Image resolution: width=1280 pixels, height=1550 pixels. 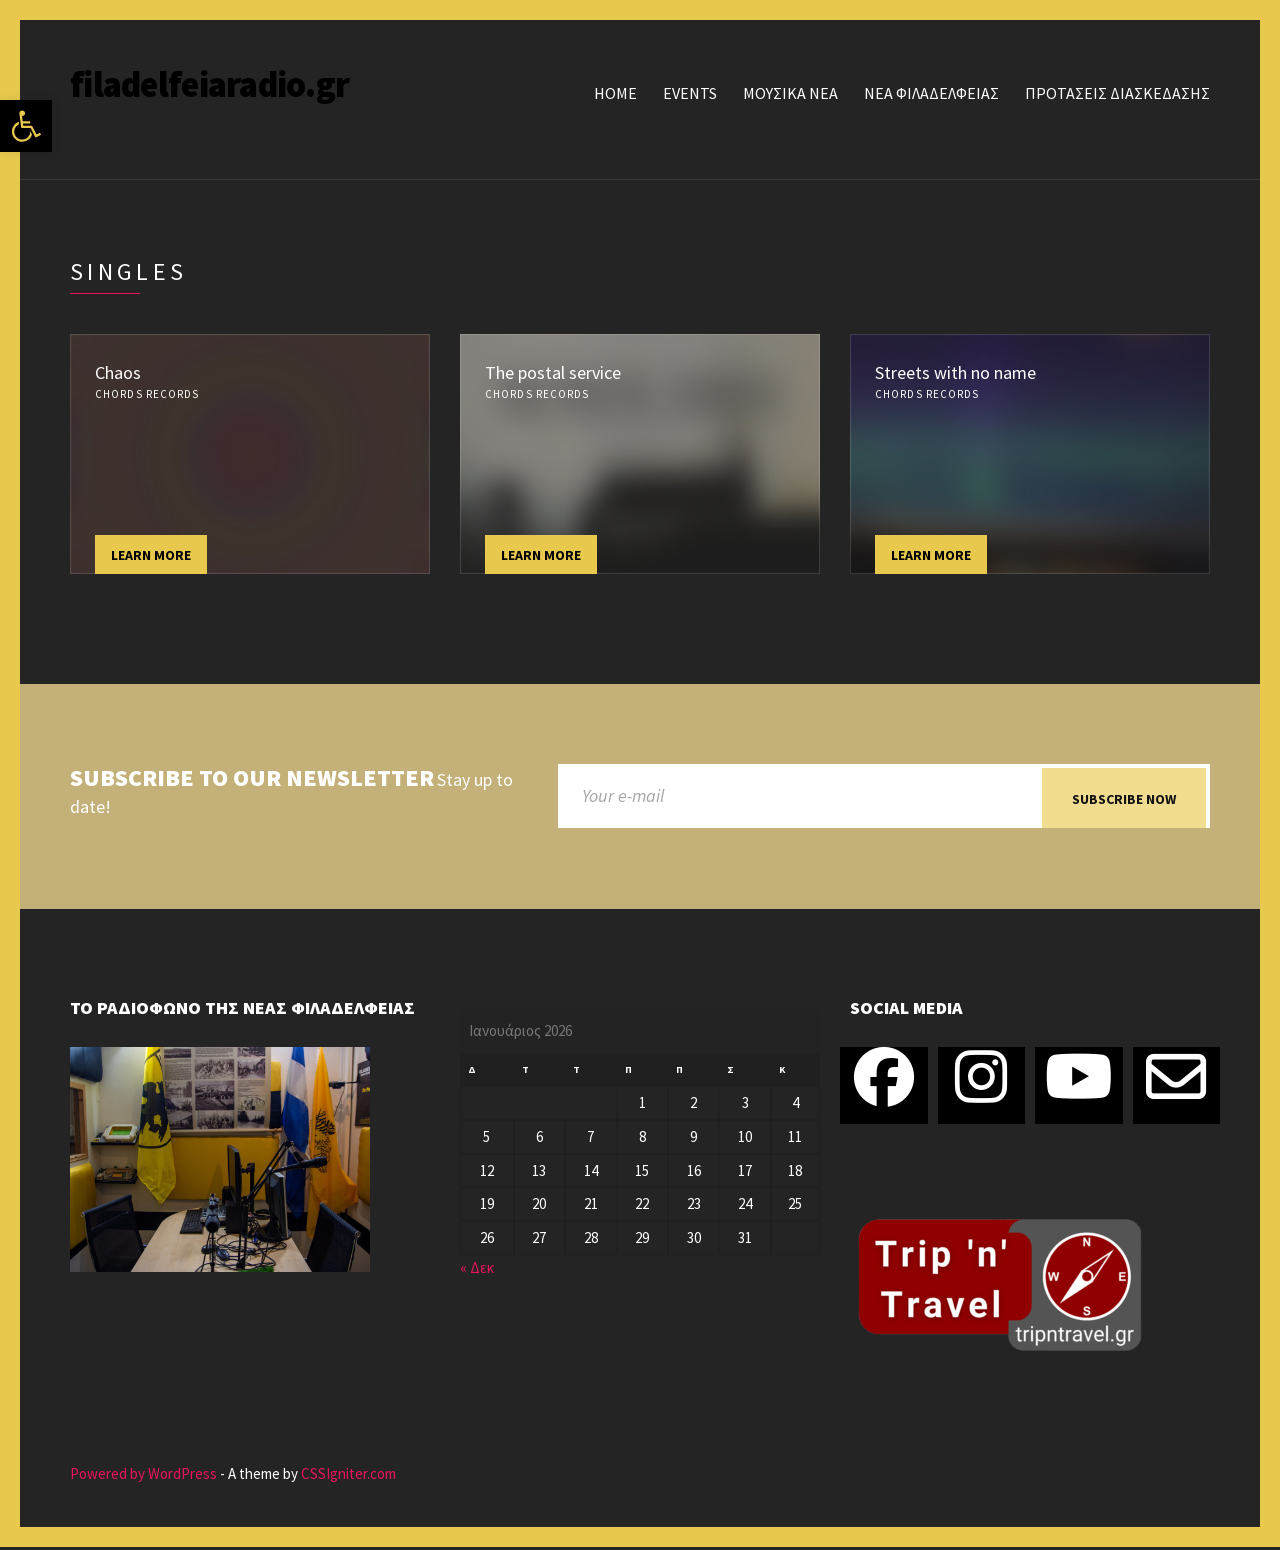 I want to click on ΜΟΥΣΙΚΑ ΝΕΑ, so click(x=790, y=93).